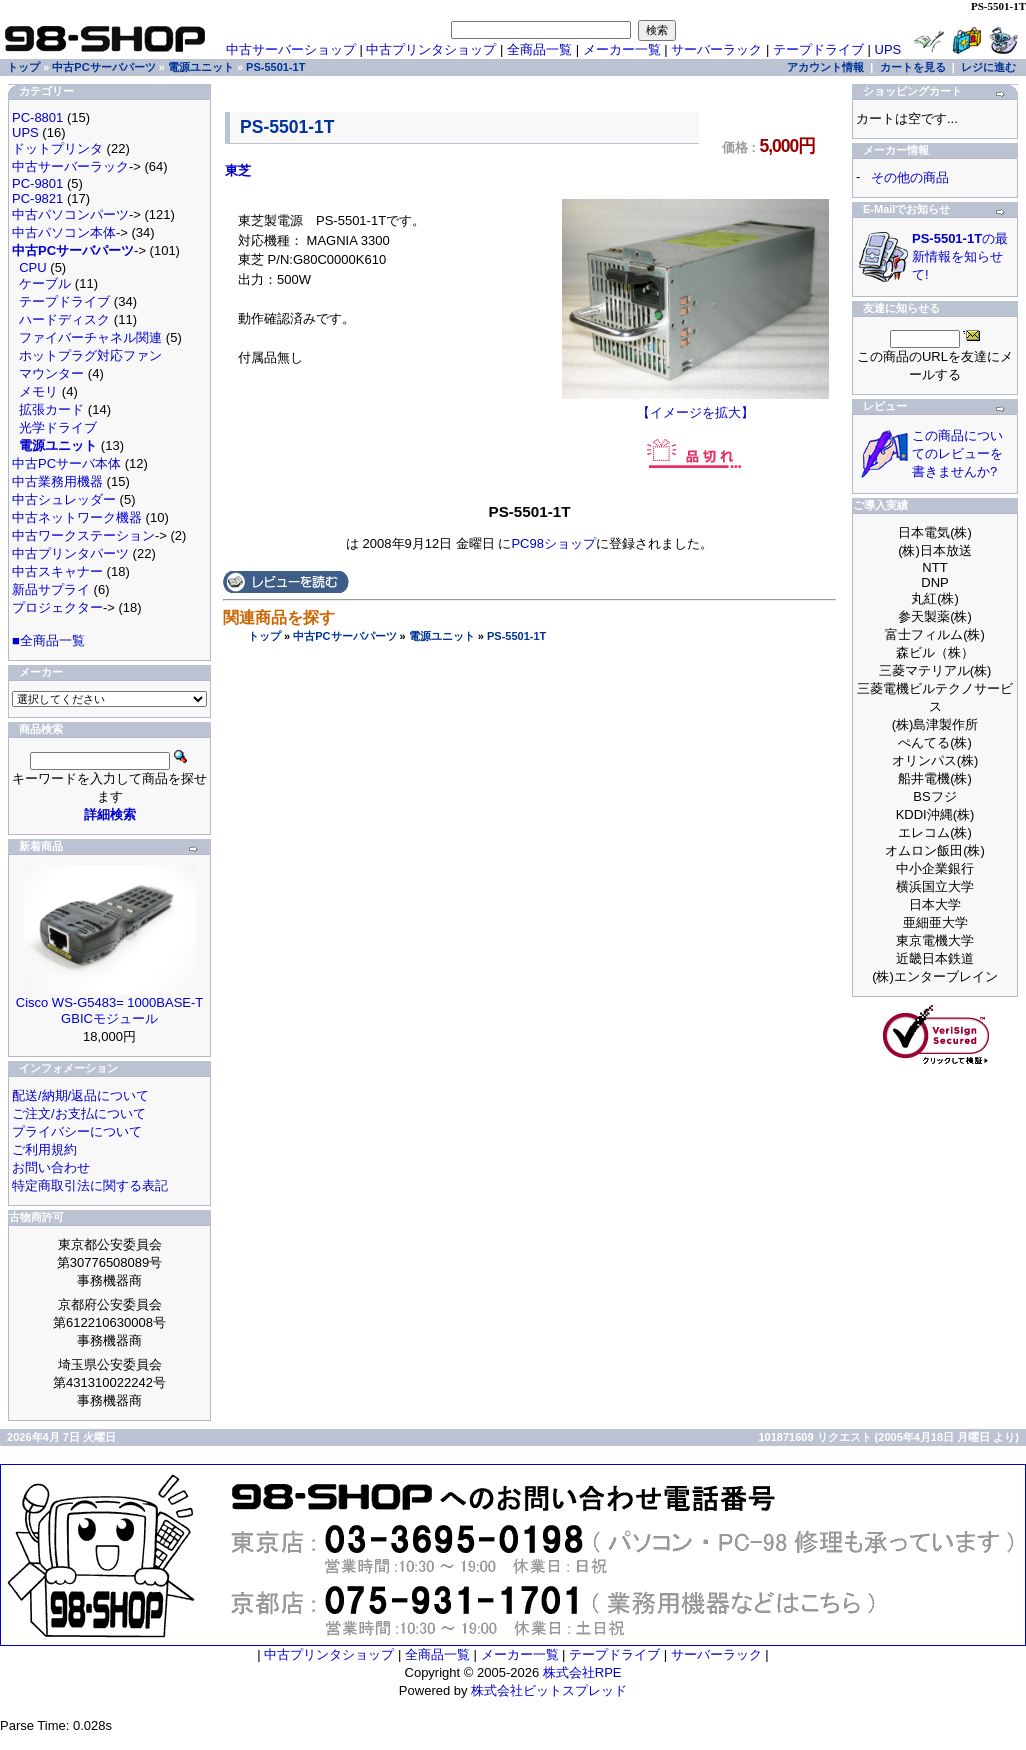 The height and width of the screenshot is (1750, 1026). Describe the element at coordinates (695, 406) in the screenshot. I see `【イメージを拡大】` at that location.